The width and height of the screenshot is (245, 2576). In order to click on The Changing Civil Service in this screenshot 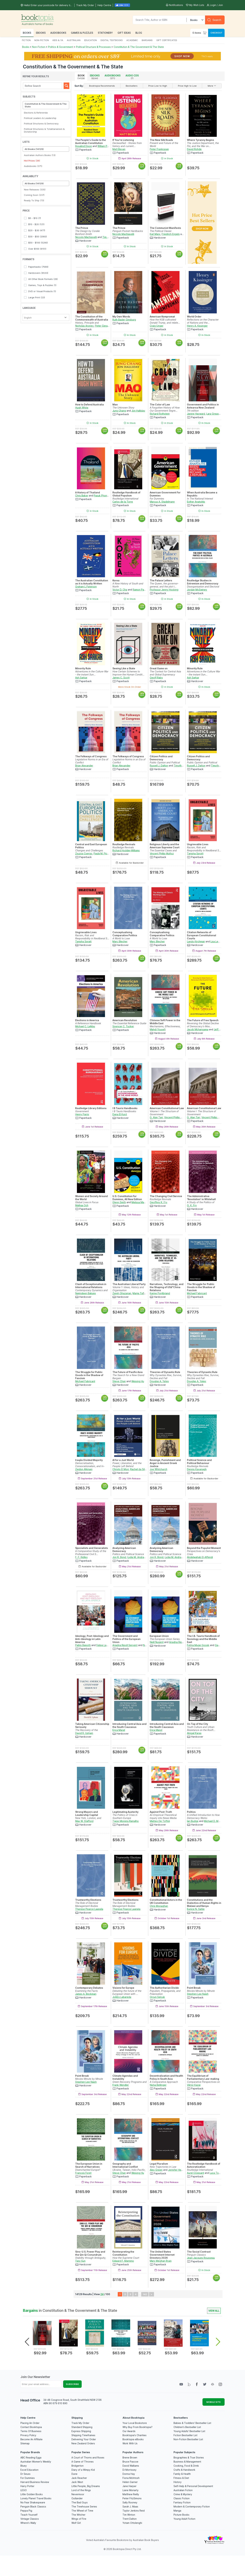, I will do `click(166, 1196)`.